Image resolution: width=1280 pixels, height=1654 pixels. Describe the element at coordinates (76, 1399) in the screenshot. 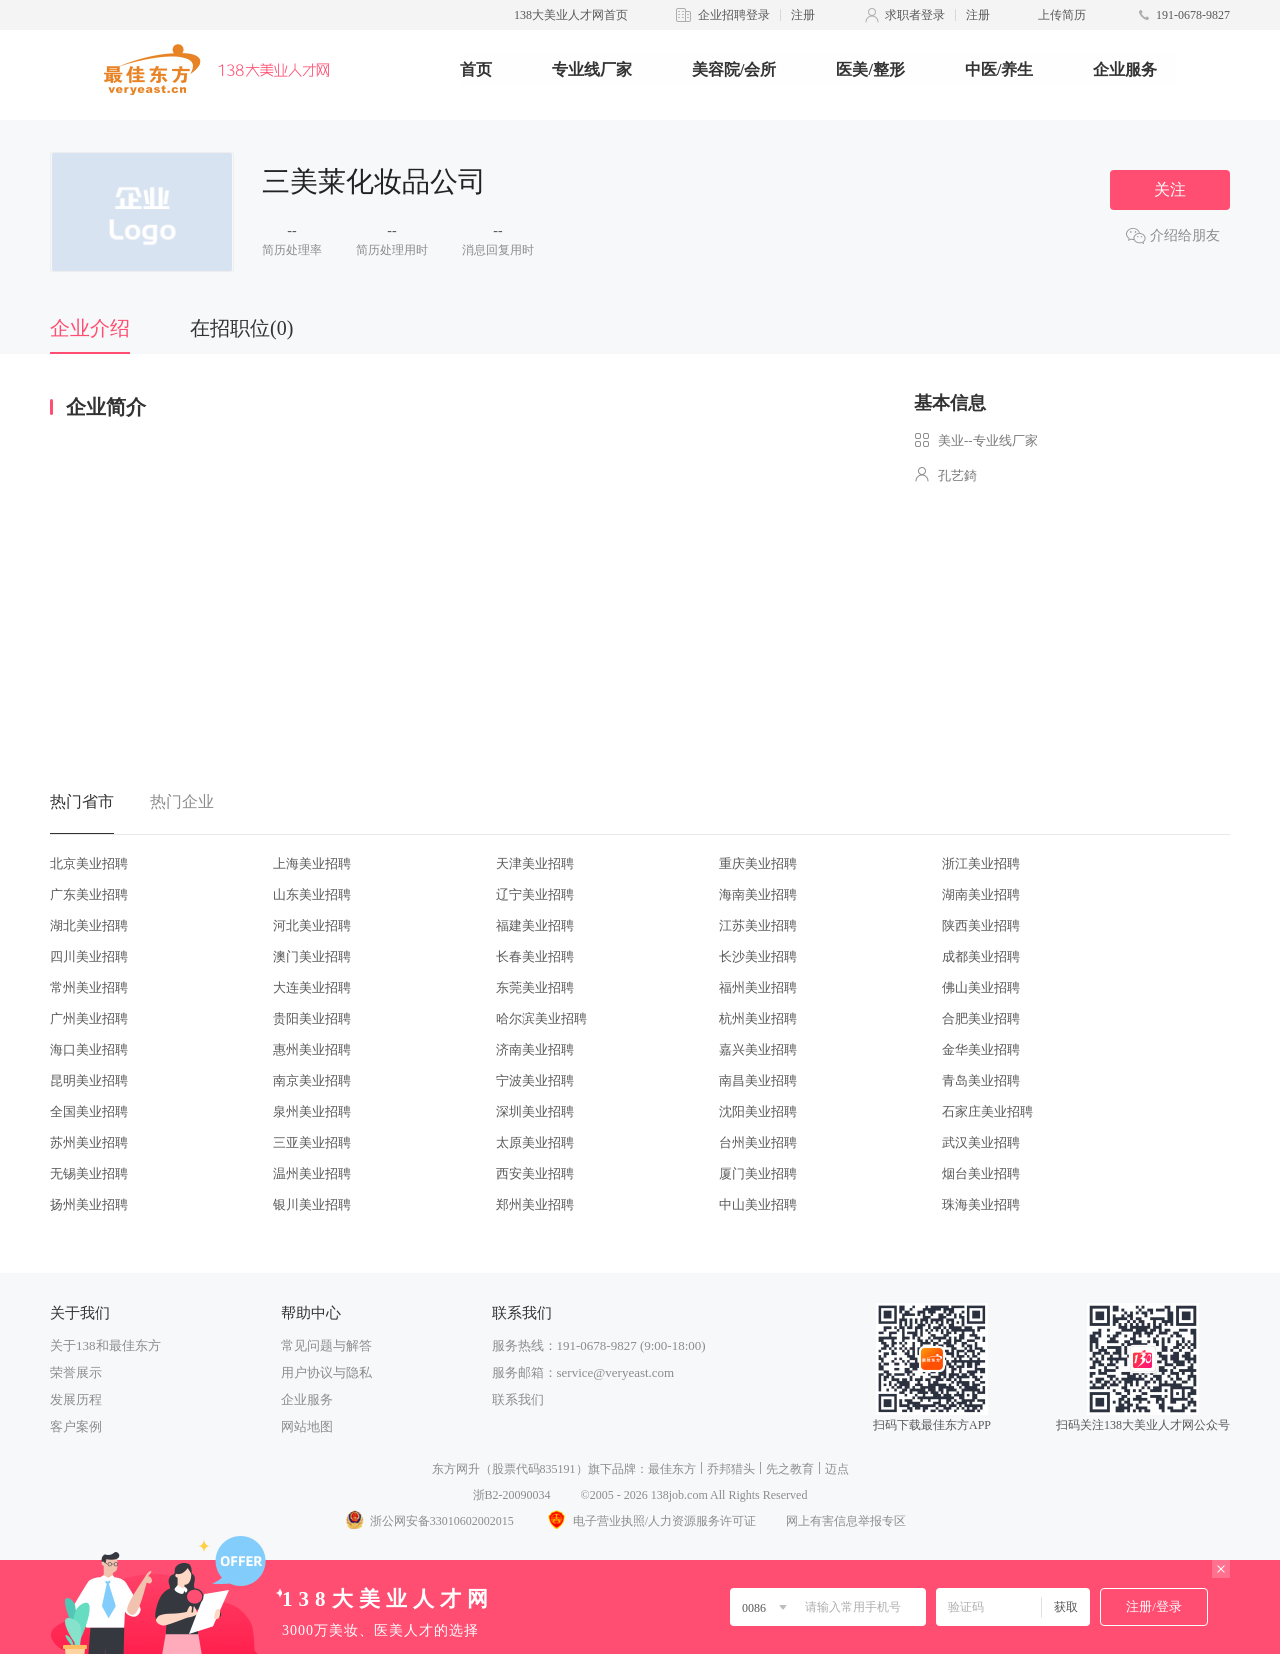

I see `发展历程` at that location.